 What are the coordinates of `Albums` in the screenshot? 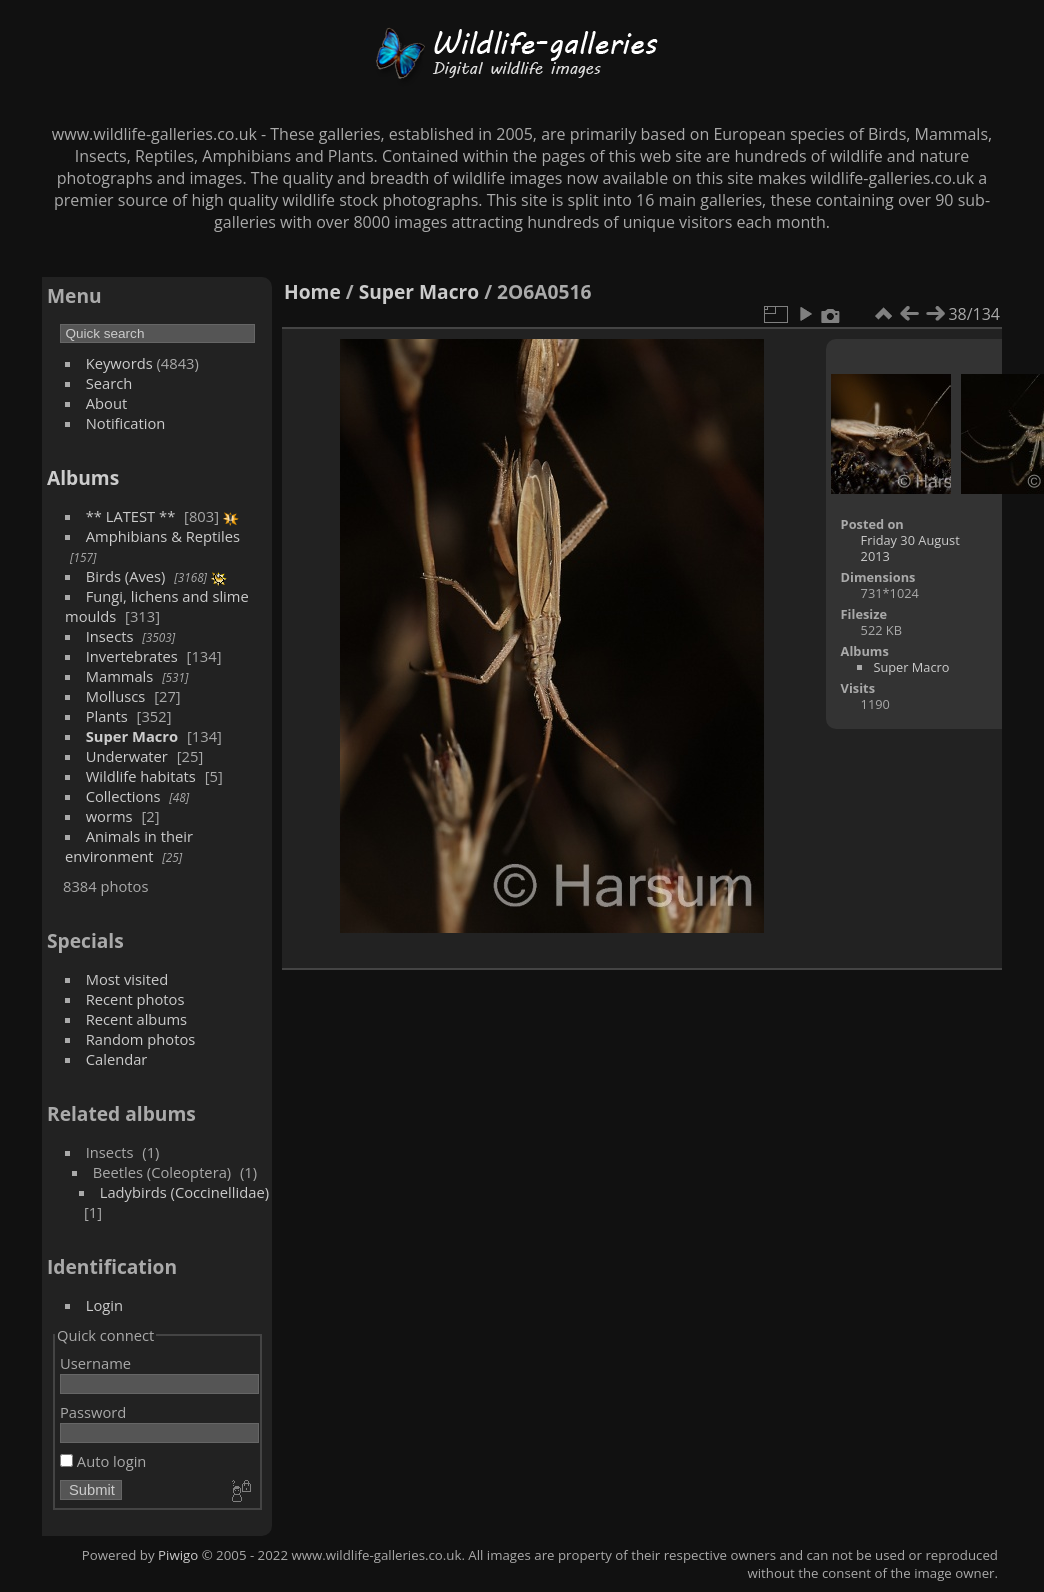 It's located at (83, 477).